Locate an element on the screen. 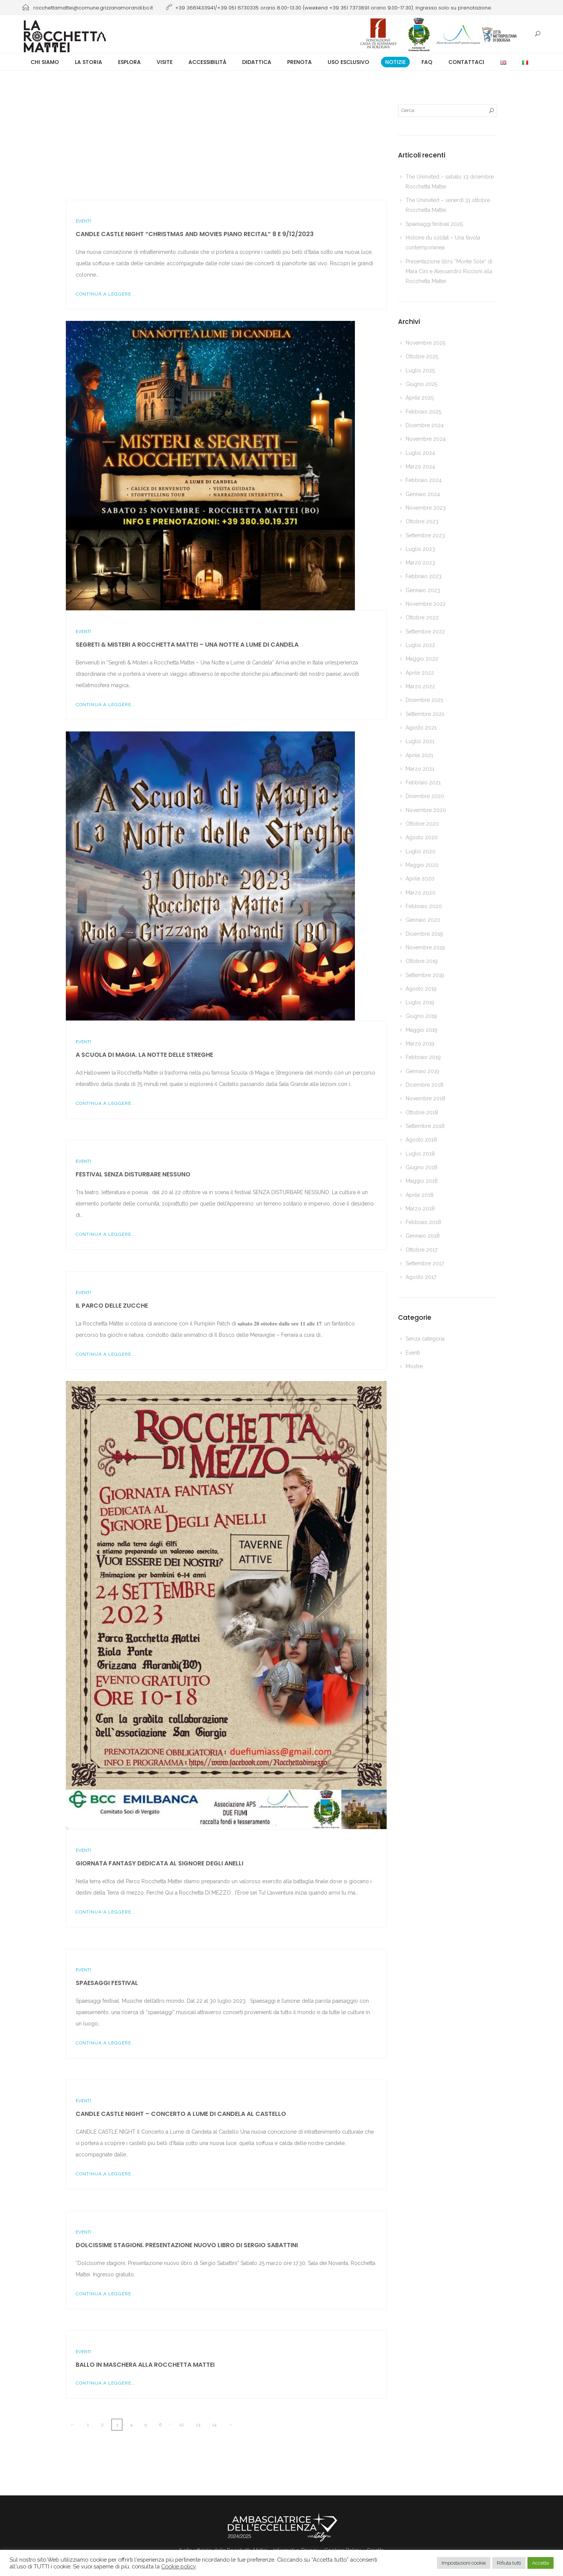 The height and width of the screenshot is (2576, 563). Accetta [button] is located at coordinates (540, 2563).